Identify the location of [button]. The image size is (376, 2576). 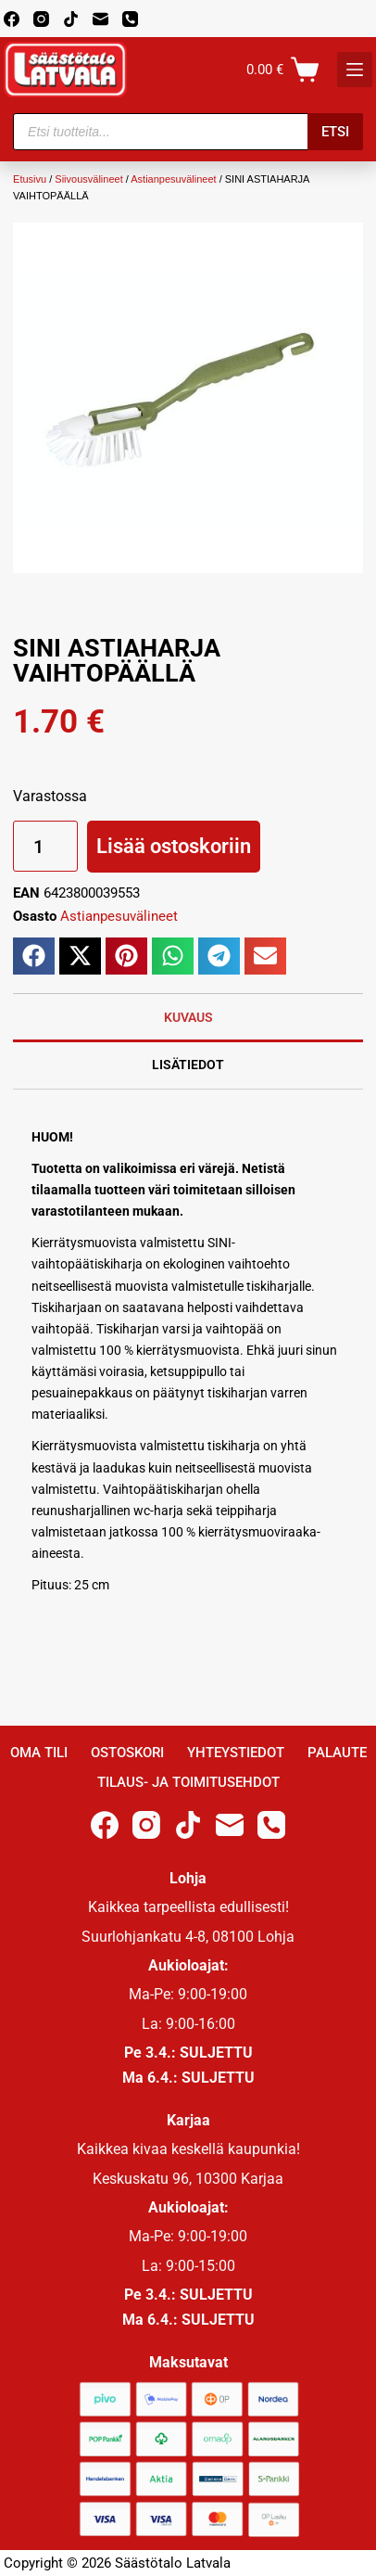
(34, 956).